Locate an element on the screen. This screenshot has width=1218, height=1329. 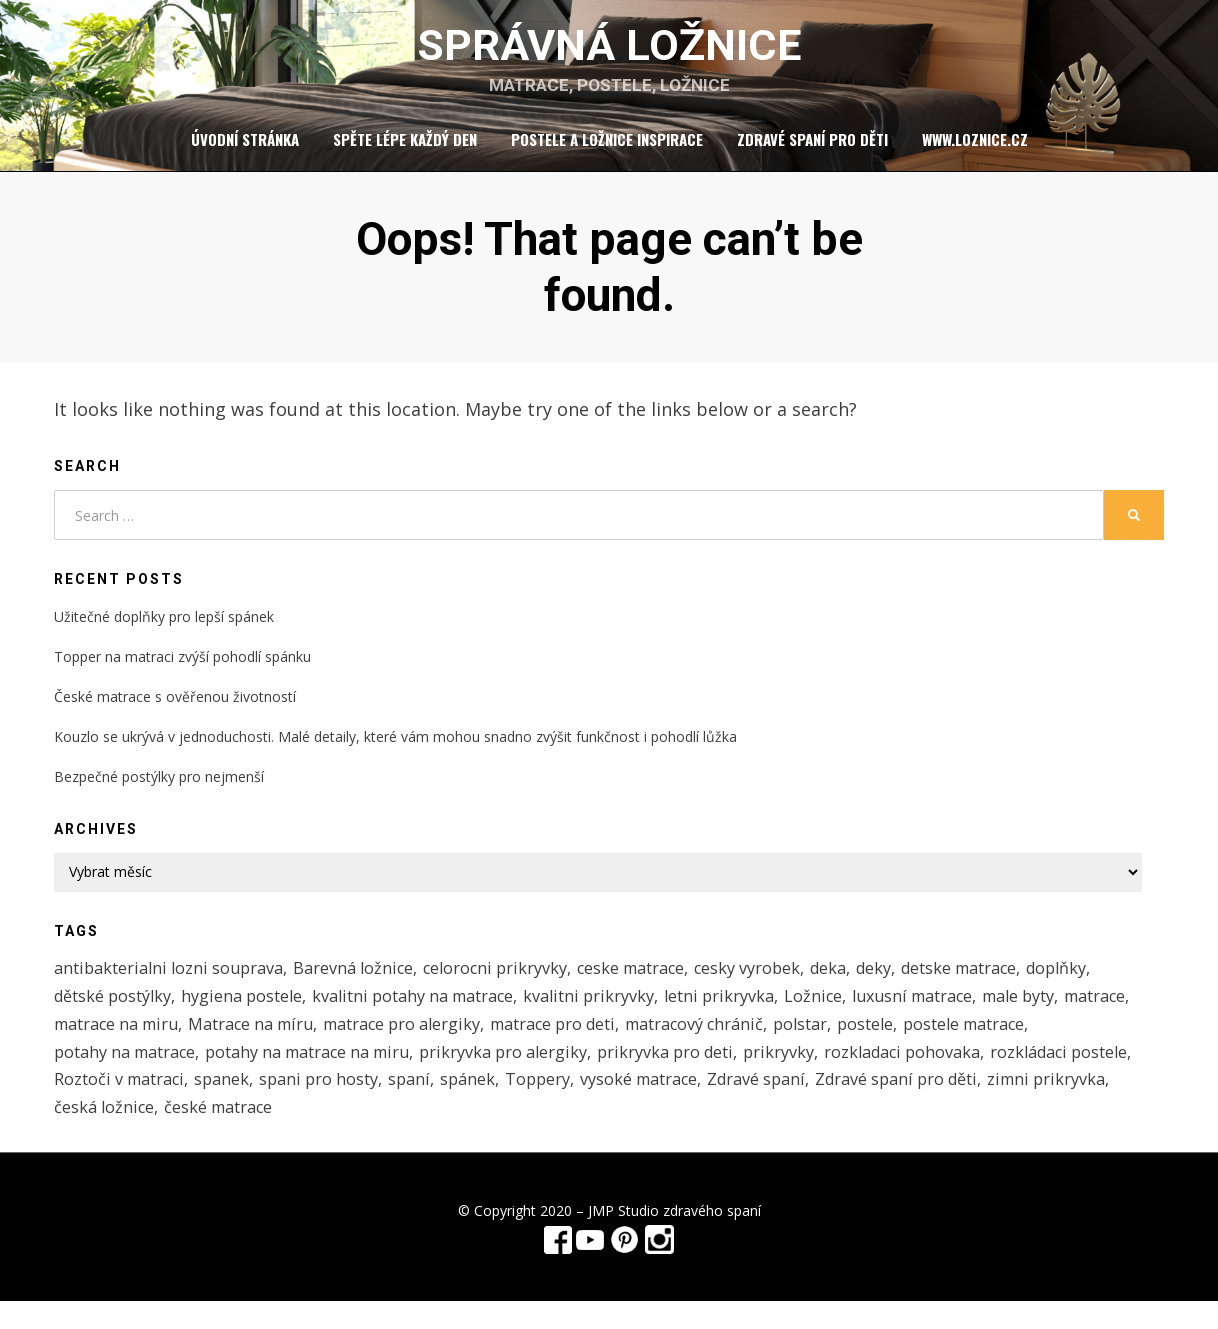
polstar [polstar (1 položka)] is located at coordinates (919, 1041).